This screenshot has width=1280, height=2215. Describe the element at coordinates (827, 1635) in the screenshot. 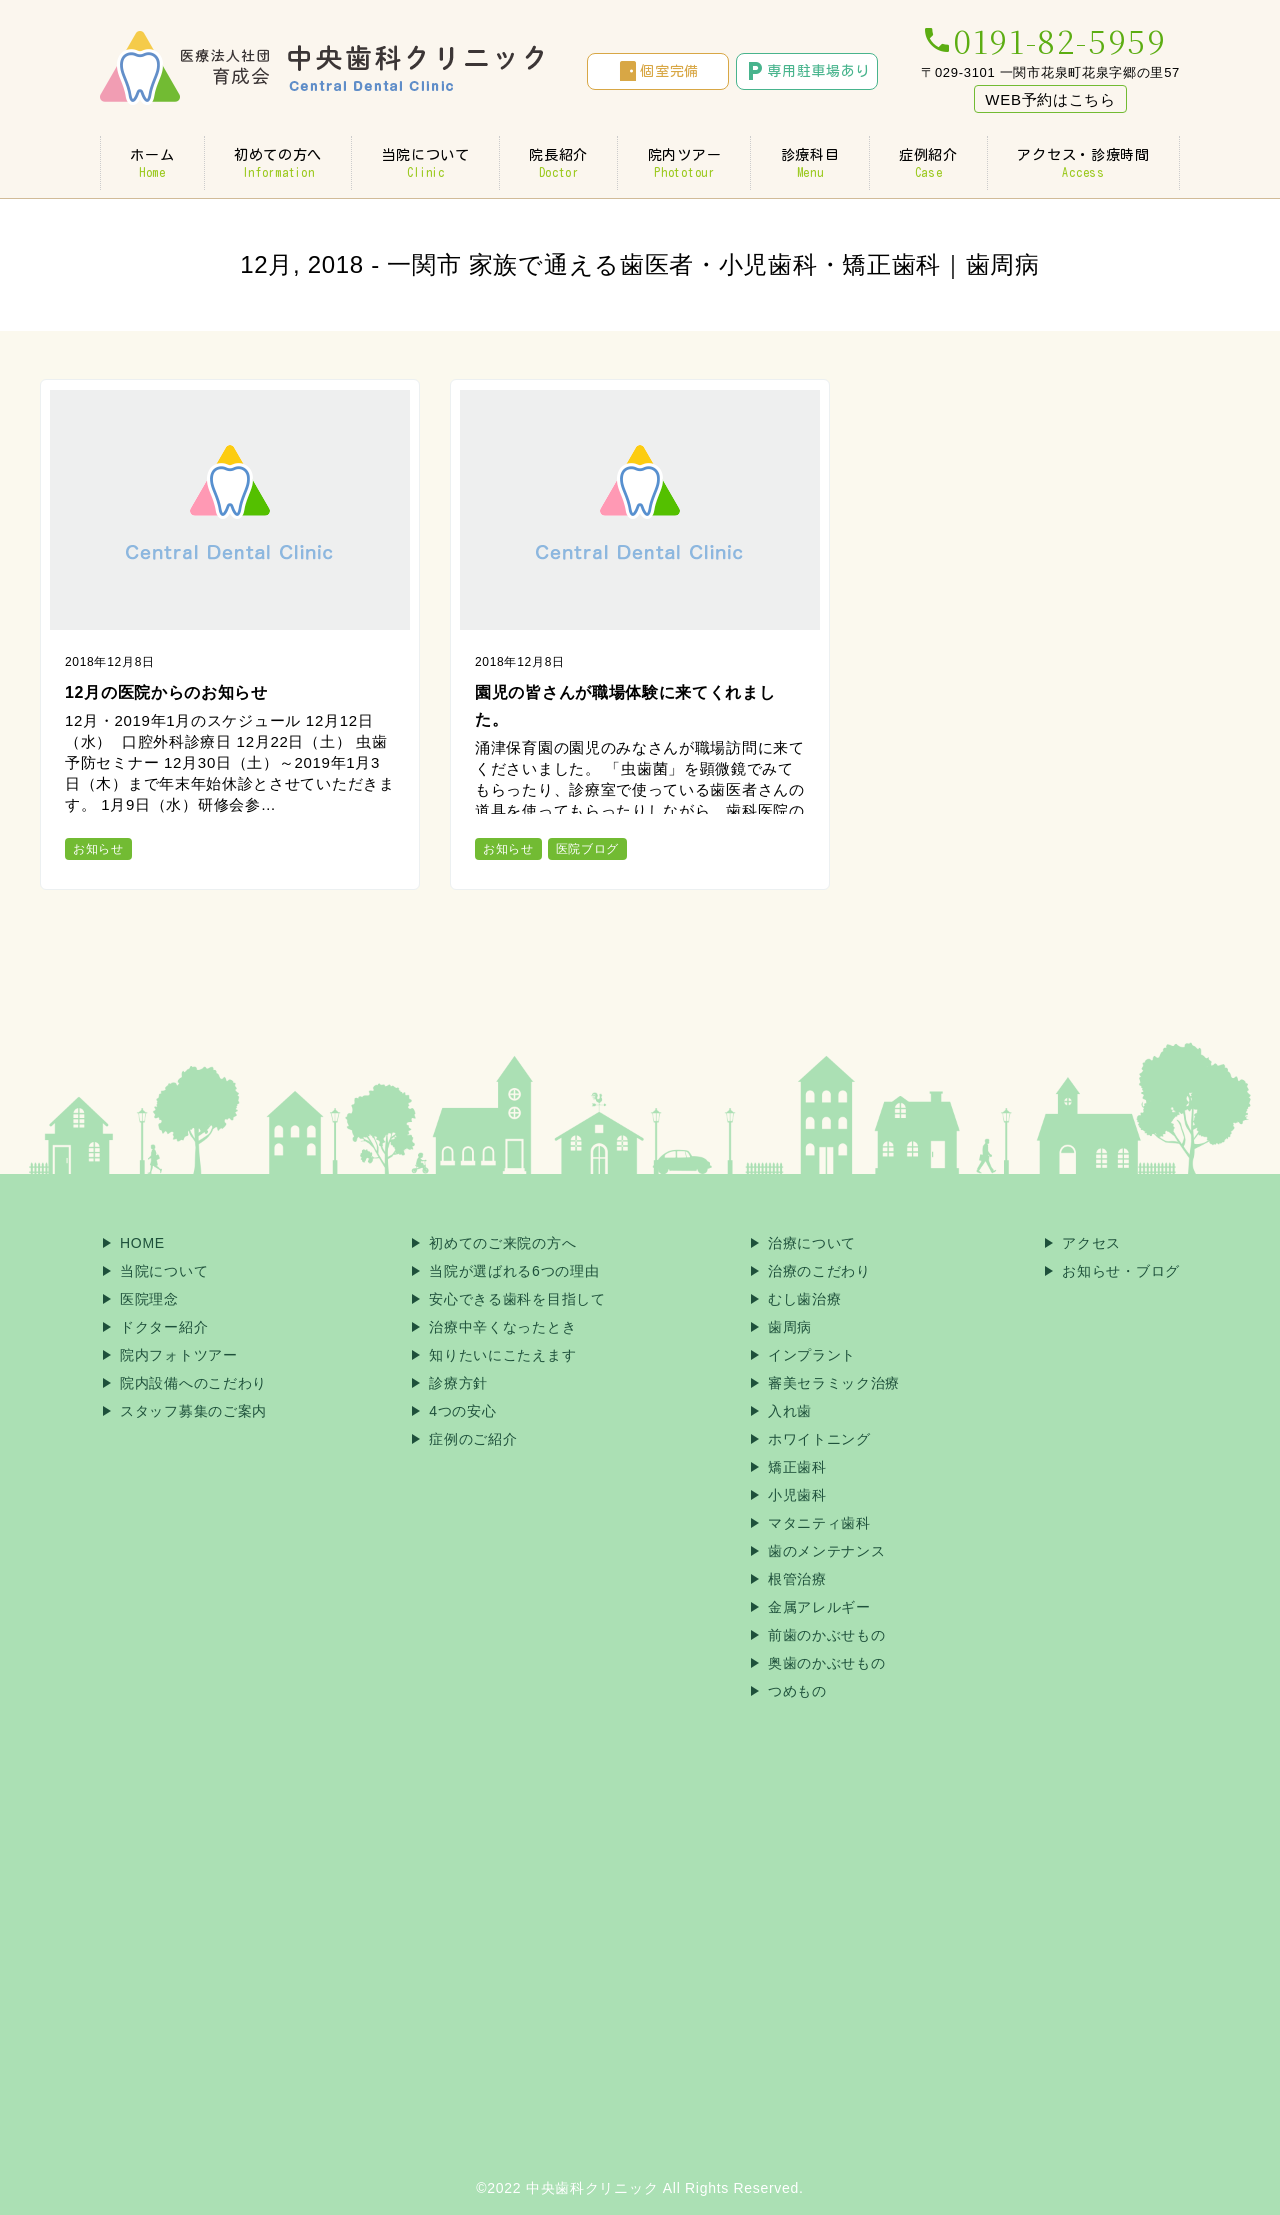

I see `前歯のかぶせもの` at that location.